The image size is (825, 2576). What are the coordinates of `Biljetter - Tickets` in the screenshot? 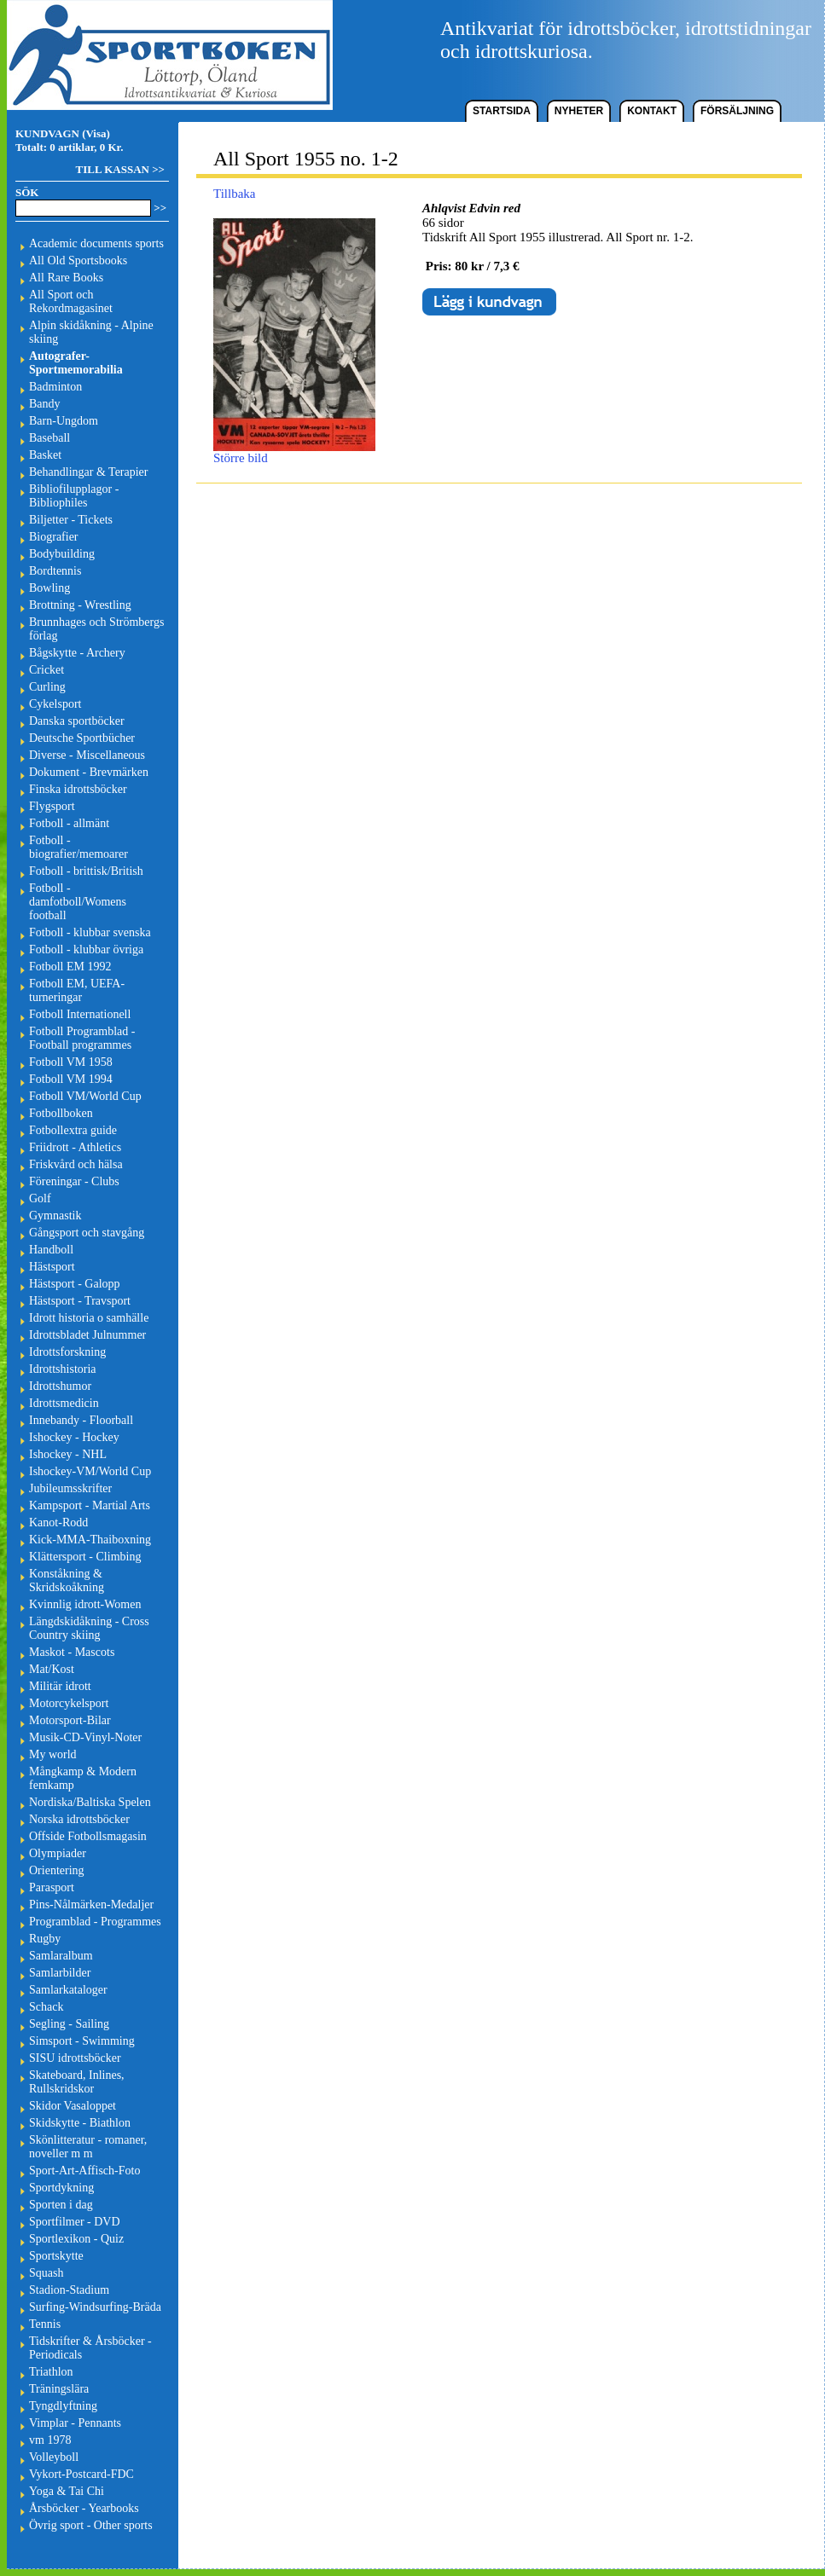 It's located at (71, 519).